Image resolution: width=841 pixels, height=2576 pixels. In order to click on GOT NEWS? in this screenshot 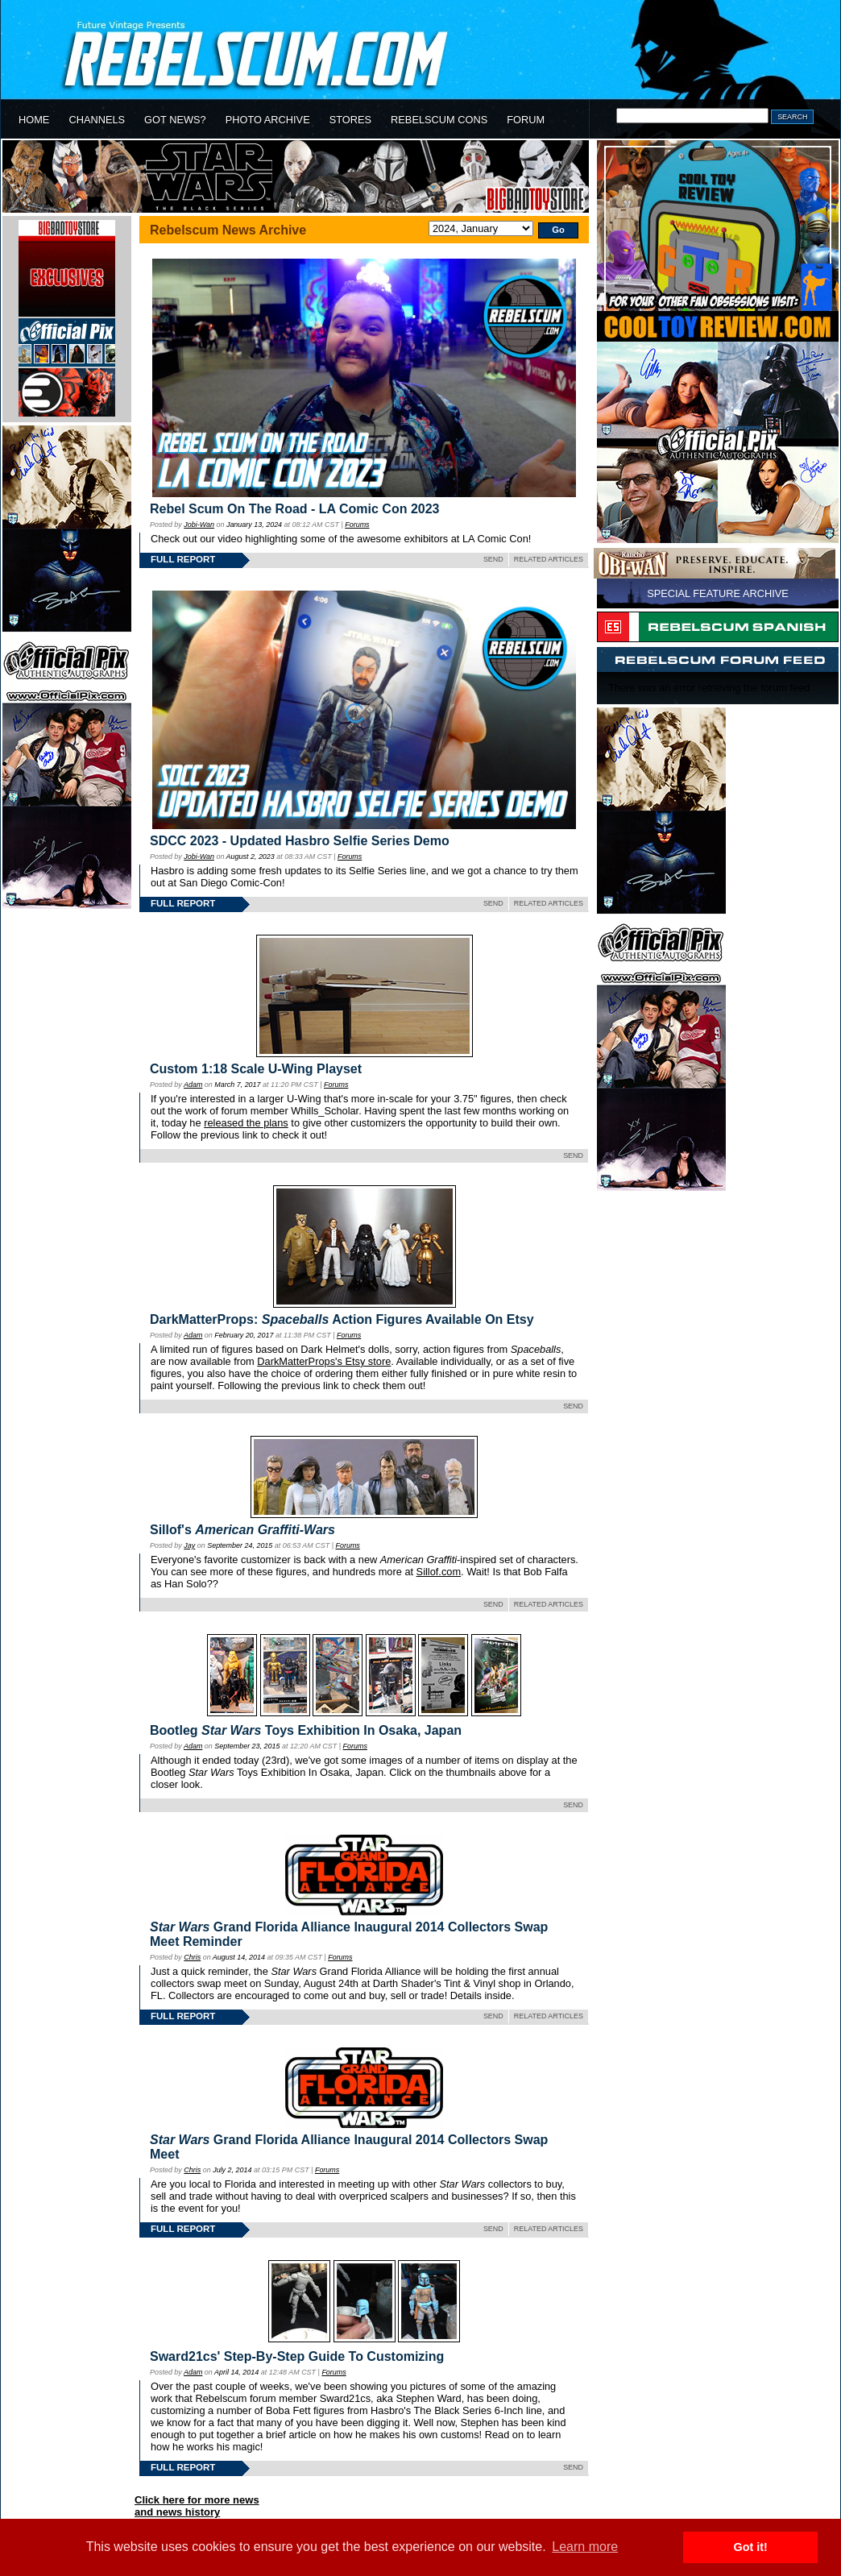, I will do `click(175, 120)`.